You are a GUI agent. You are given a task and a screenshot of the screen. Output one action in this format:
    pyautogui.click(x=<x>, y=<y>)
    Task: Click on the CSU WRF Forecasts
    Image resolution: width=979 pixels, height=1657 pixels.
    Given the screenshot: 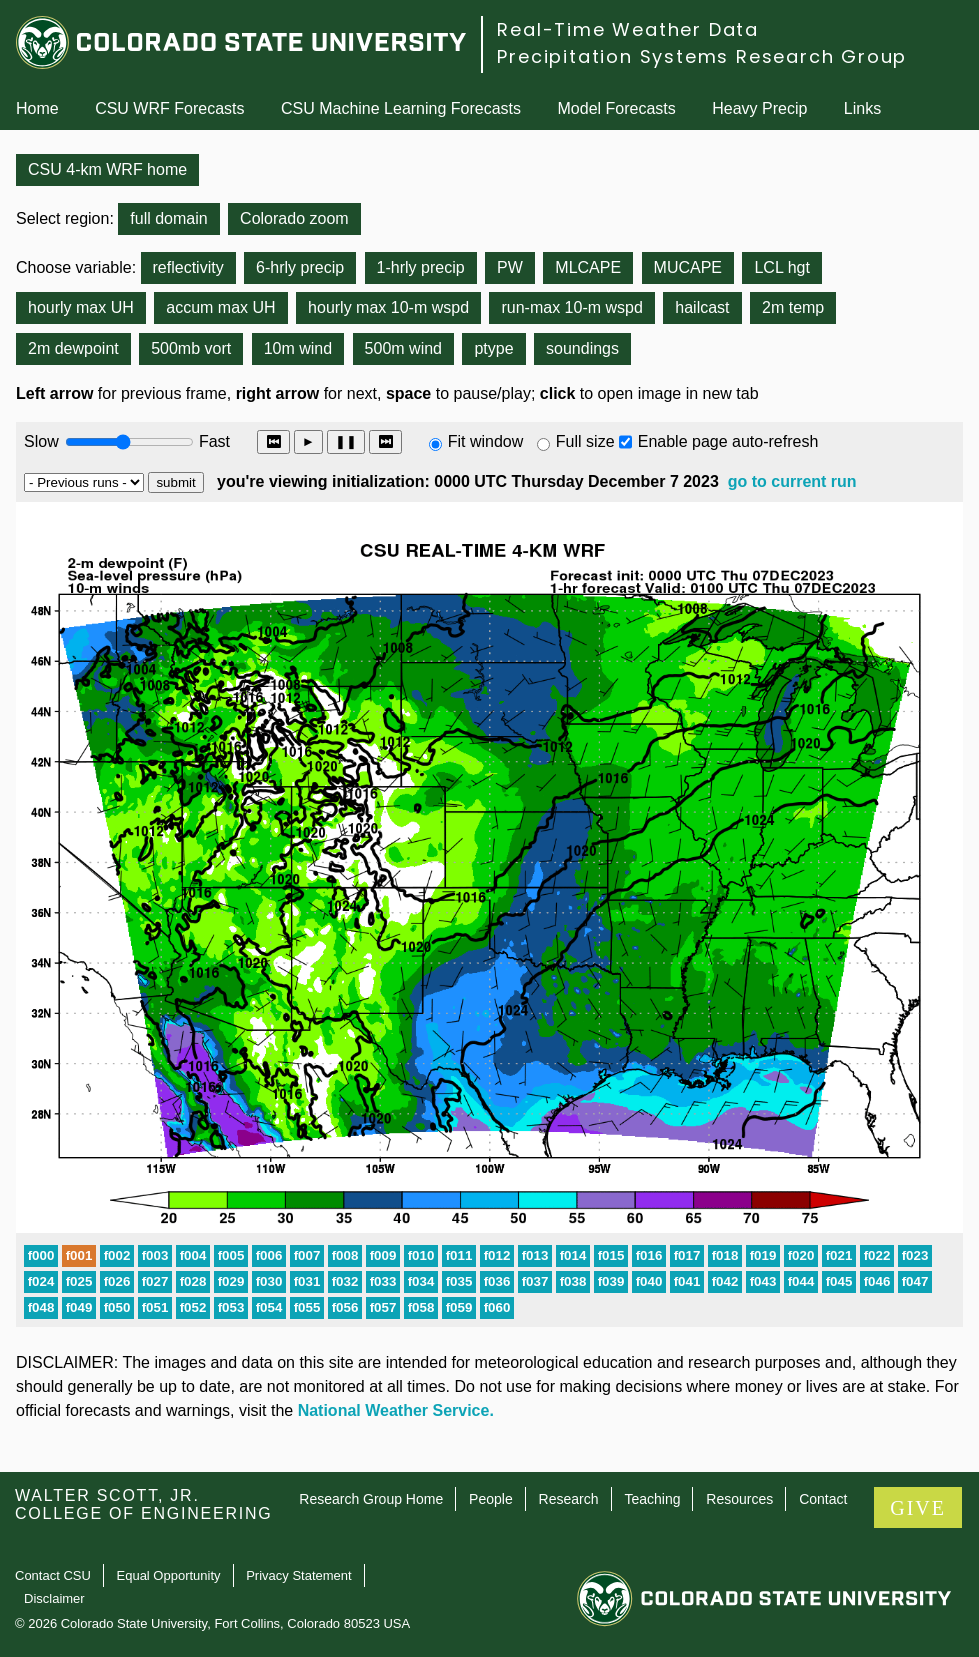 What is the action you would take?
    pyautogui.click(x=169, y=108)
    